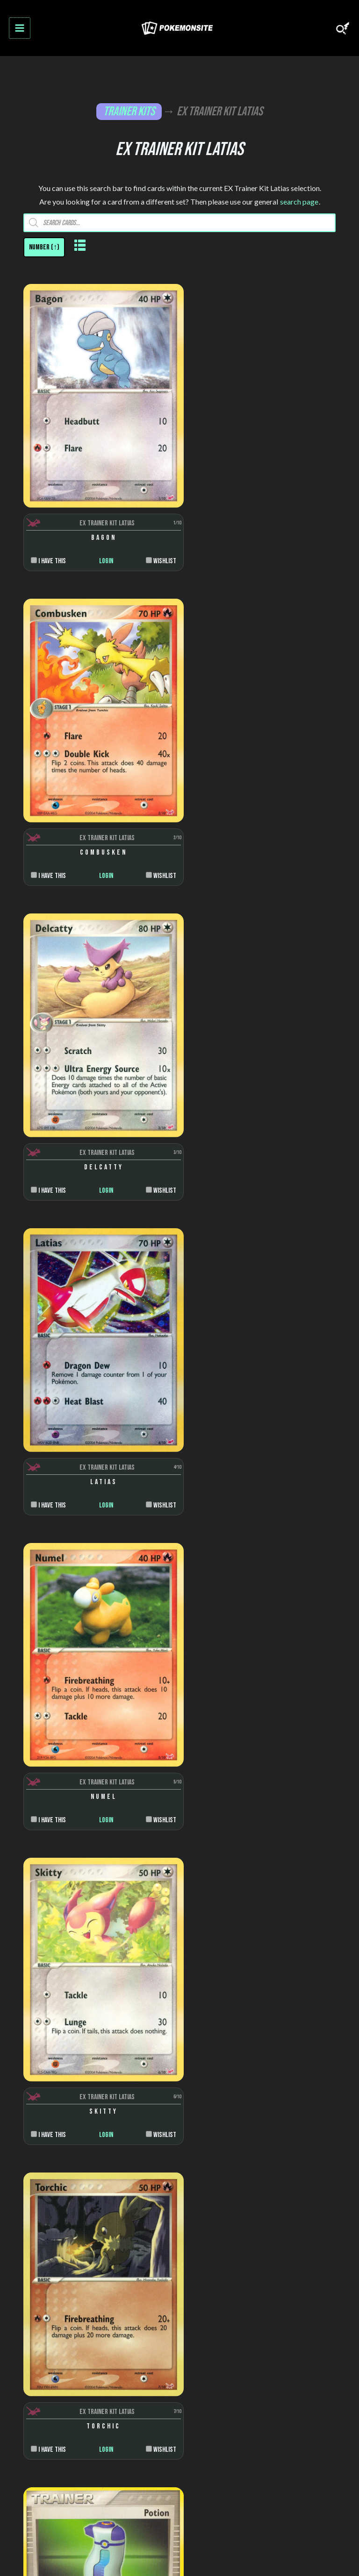 Image resolution: width=359 pixels, height=2576 pixels. Describe the element at coordinates (101, 548) in the screenshot. I see `Login` at that location.